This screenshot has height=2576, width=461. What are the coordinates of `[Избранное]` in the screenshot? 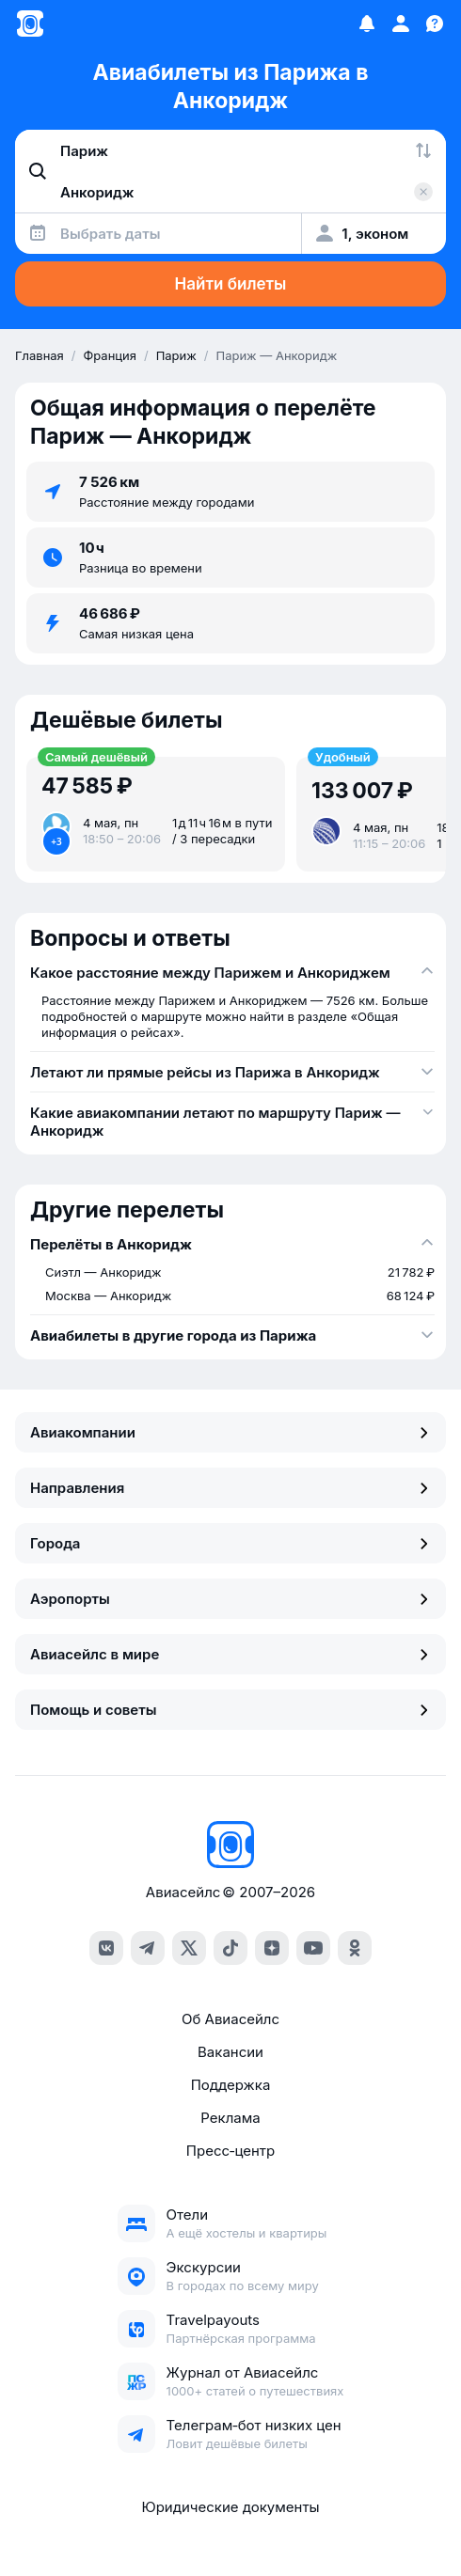 It's located at (367, 23).